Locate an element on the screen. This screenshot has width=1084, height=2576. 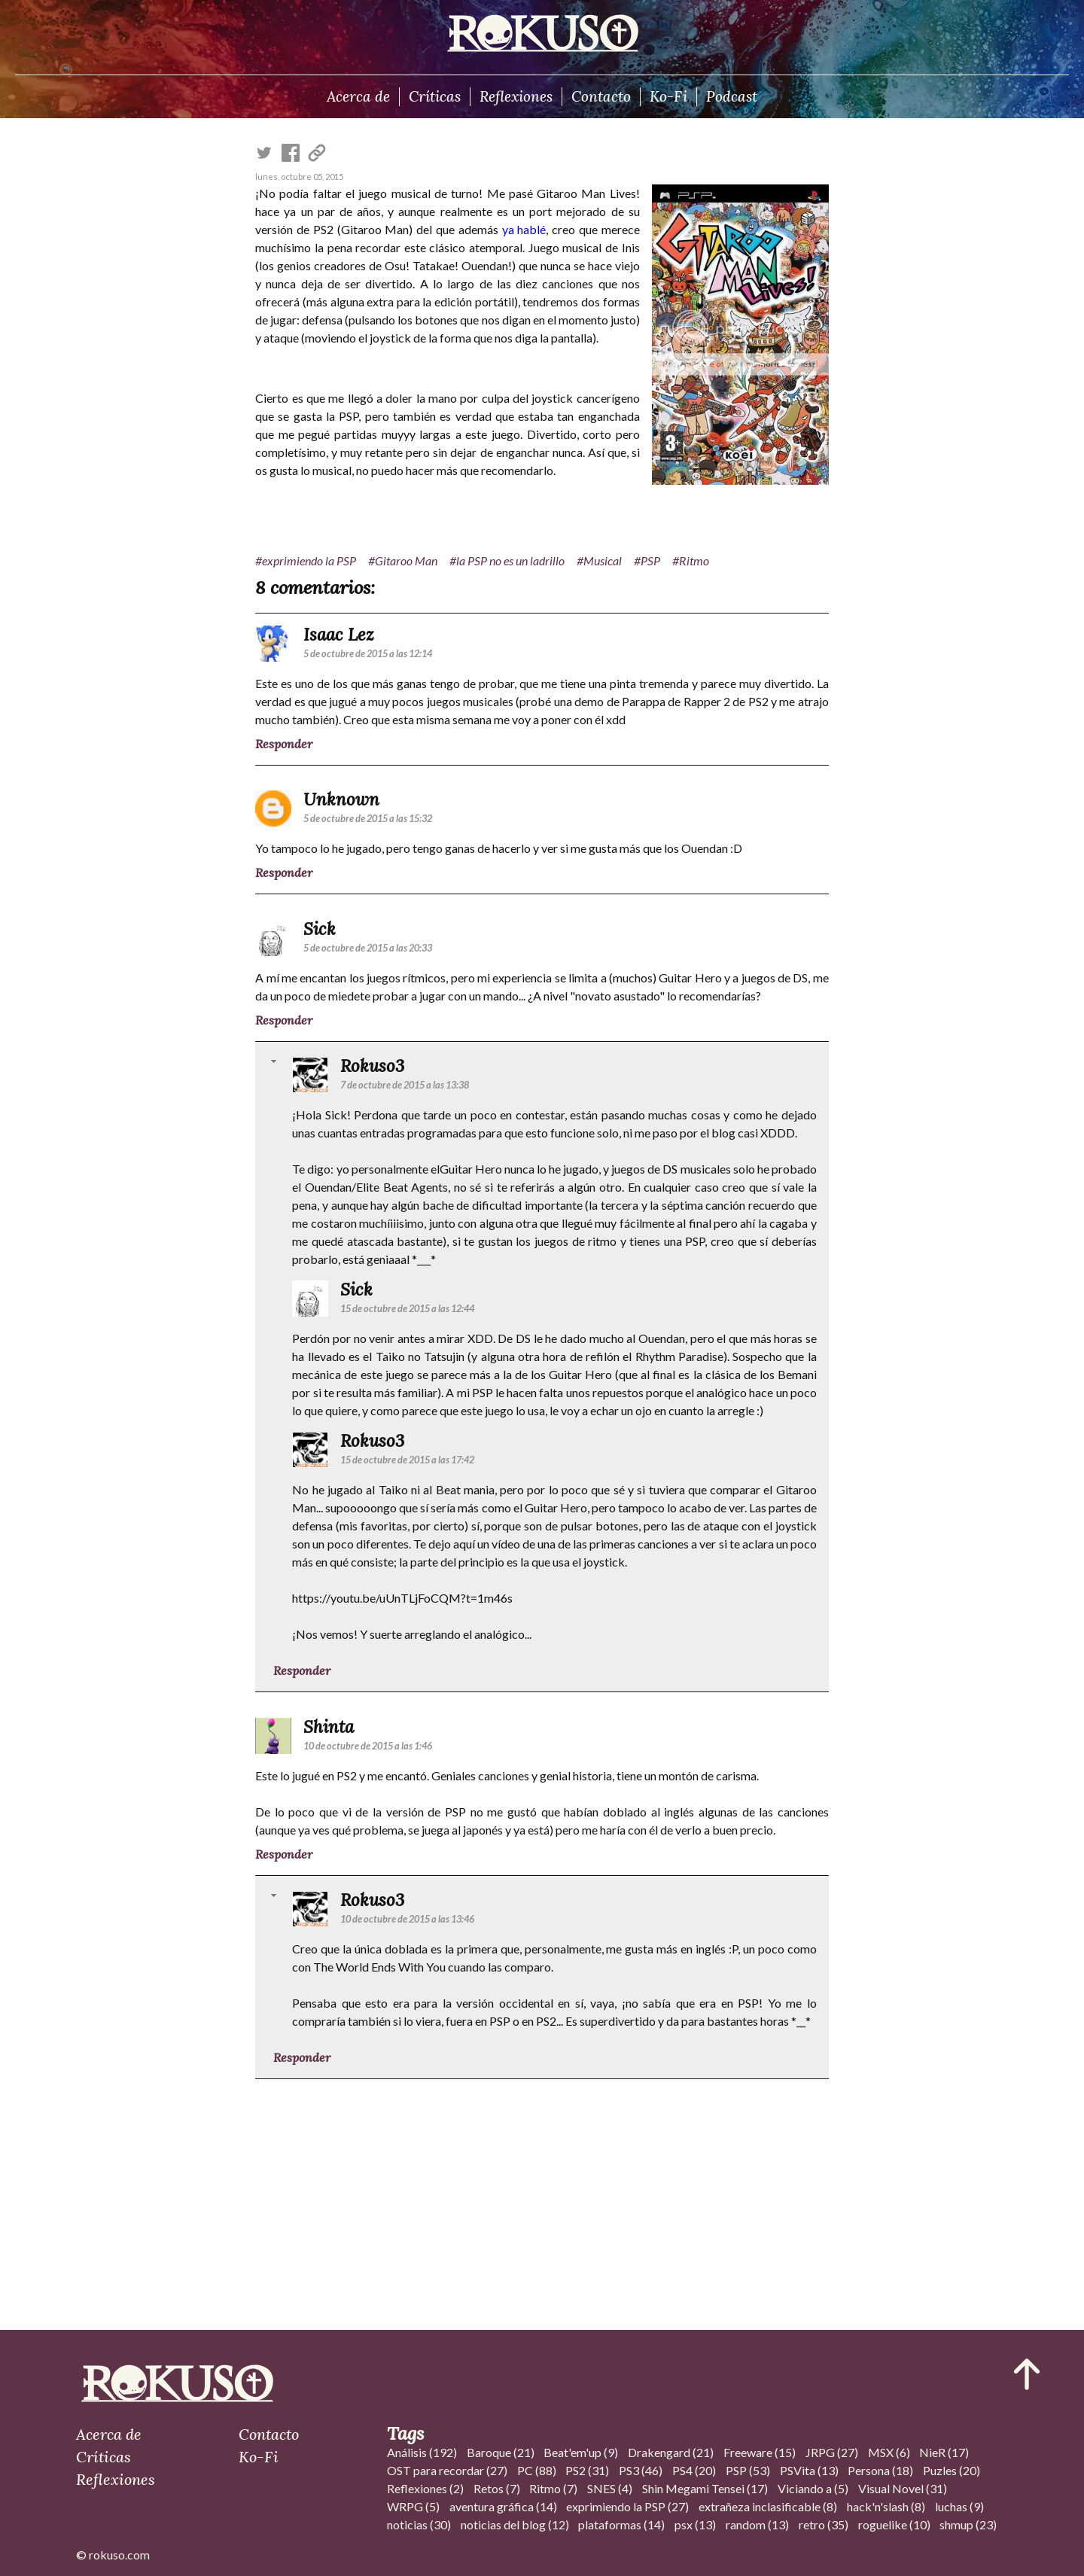
5 de octubre de 2015 a las 15:32 is located at coordinates (367, 818).